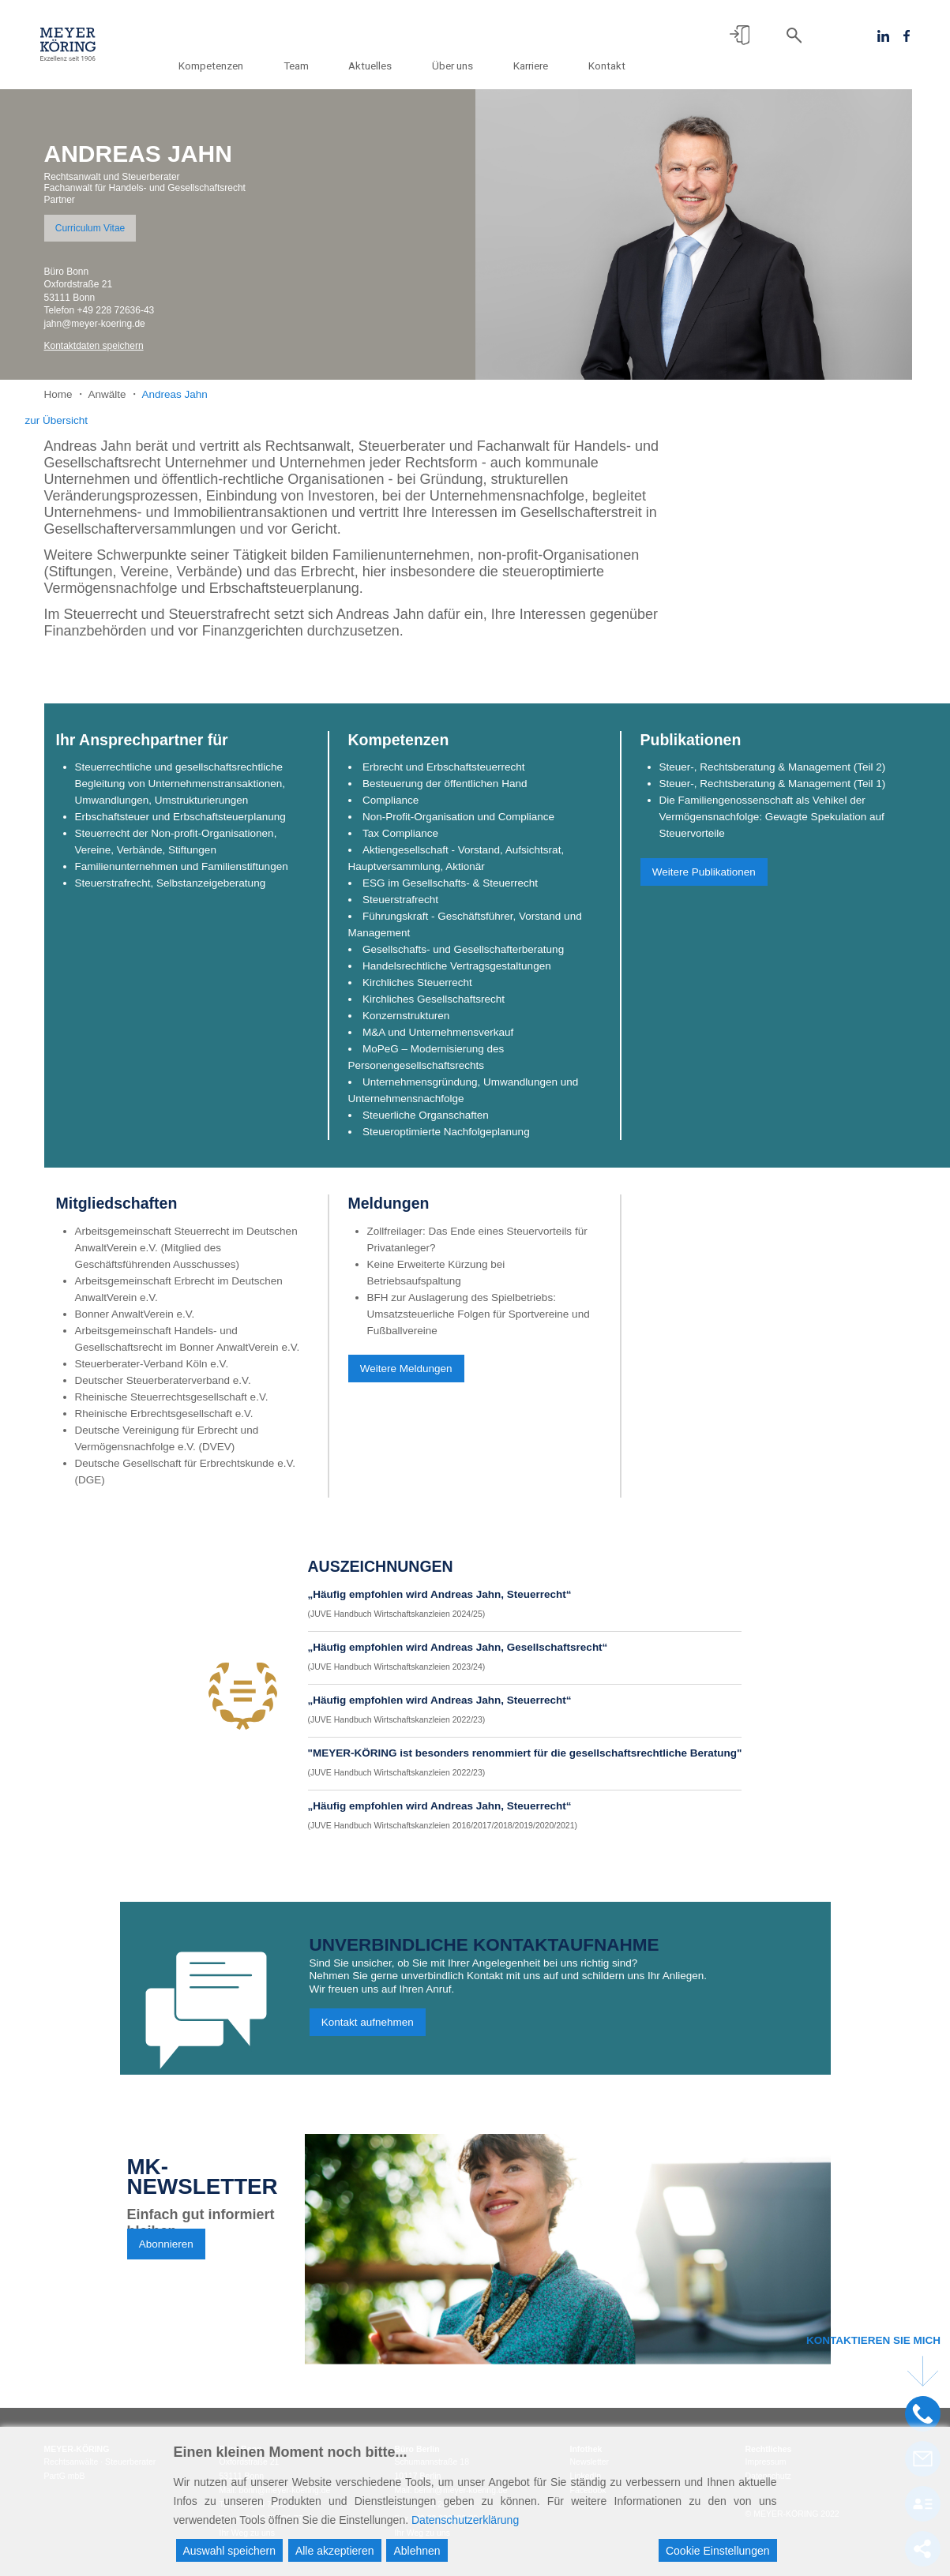 This screenshot has height=2576, width=950. What do you see at coordinates (116, 310) in the screenshot?
I see `+49 228 72636-43` at bounding box center [116, 310].